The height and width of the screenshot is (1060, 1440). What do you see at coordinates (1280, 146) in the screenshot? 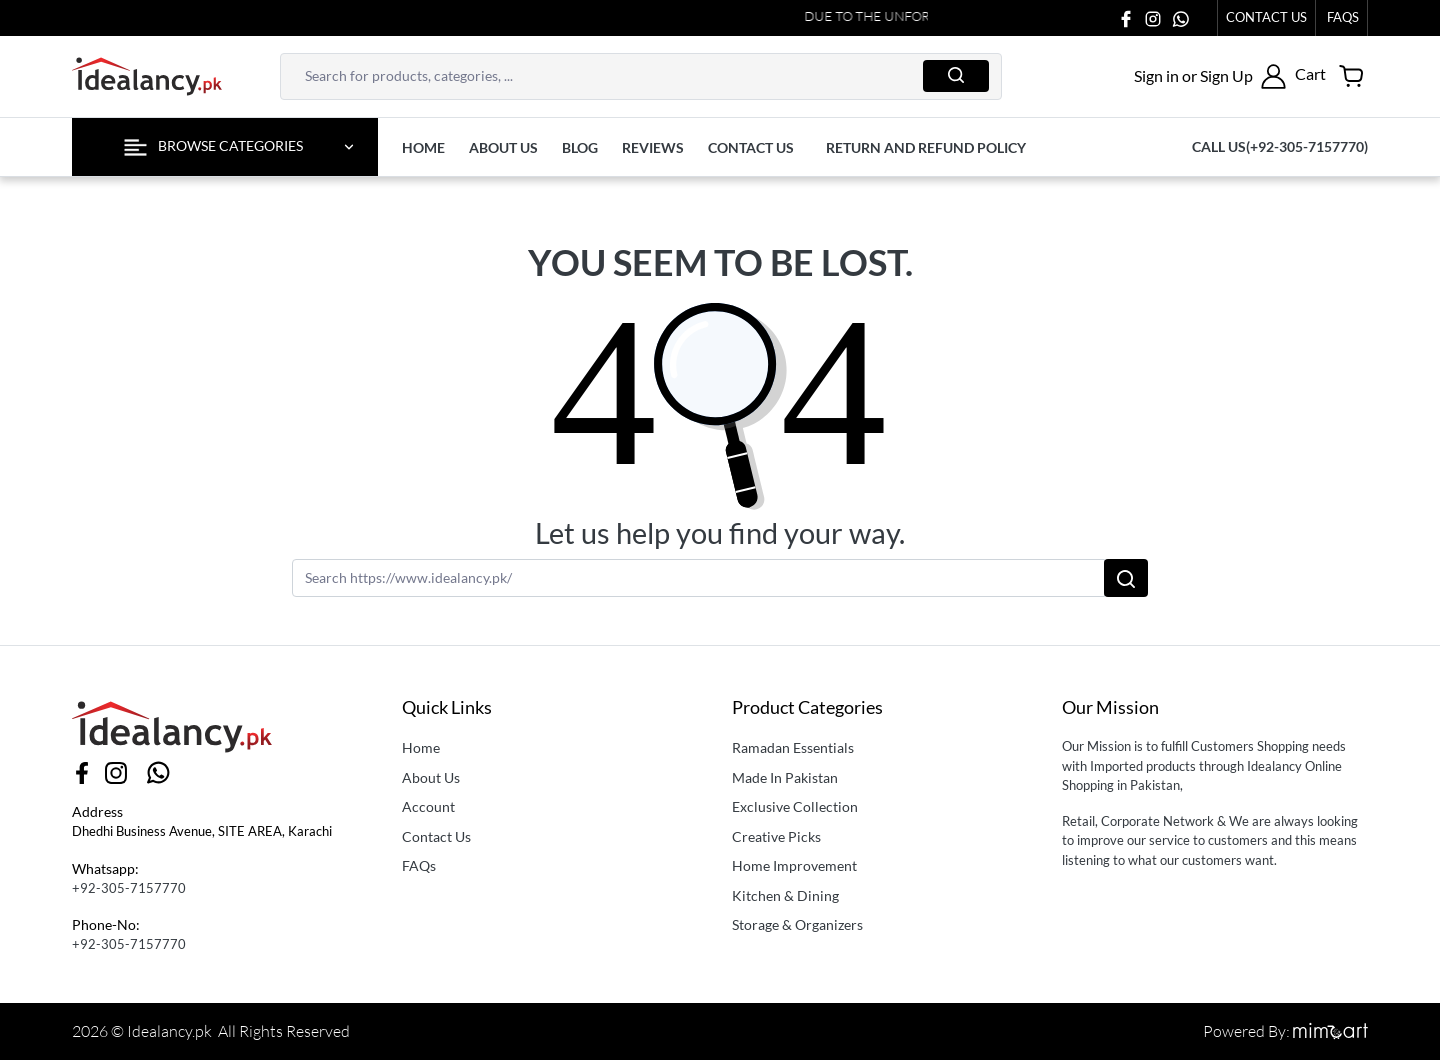
I see `Call us(+92-305-7157770)` at bounding box center [1280, 146].